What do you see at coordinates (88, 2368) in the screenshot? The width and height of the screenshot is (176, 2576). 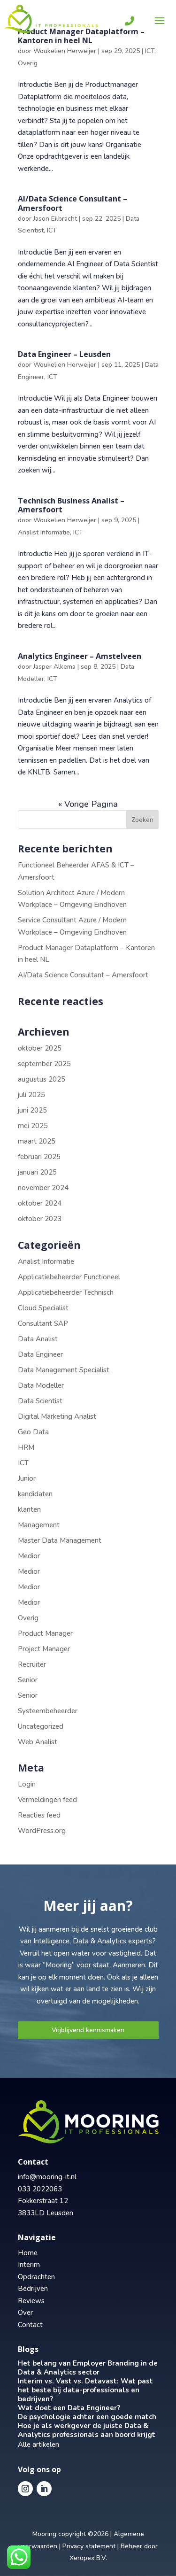 I see `Het belang van Employer Branding in de Data & Analytics sector` at bounding box center [88, 2368].